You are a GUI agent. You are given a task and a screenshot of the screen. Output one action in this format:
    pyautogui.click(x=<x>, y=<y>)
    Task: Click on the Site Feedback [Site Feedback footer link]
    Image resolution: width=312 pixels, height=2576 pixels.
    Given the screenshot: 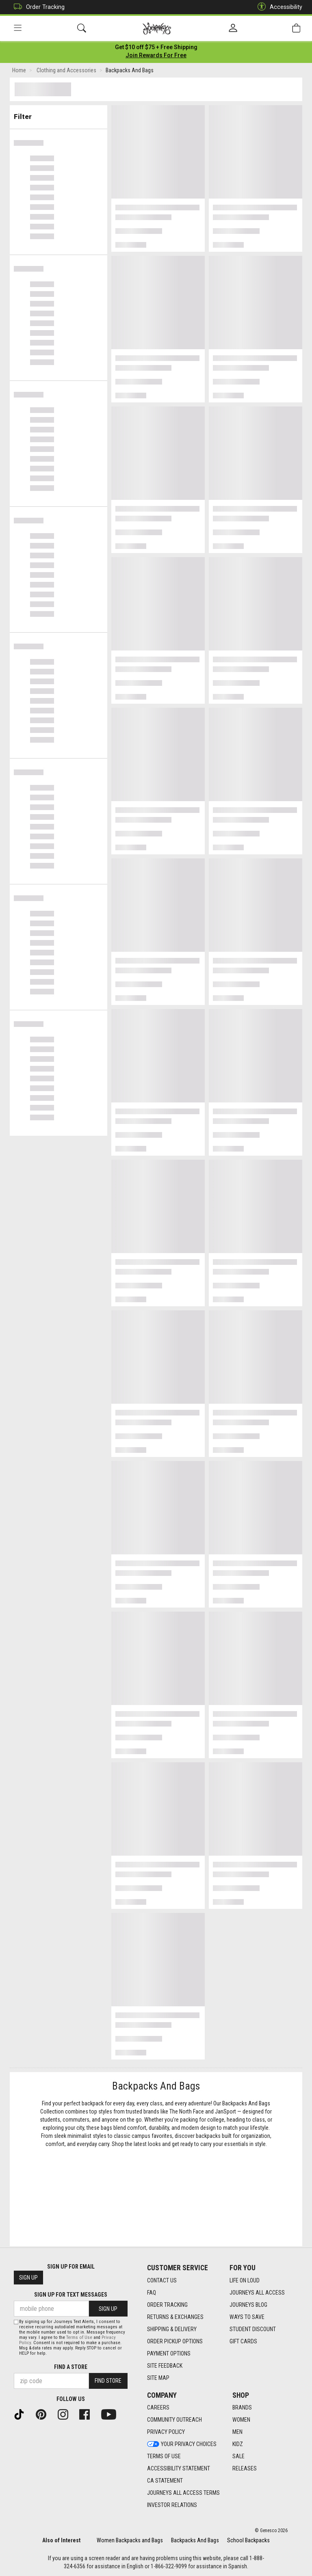 What is the action you would take?
    pyautogui.click(x=164, y=2365)
    